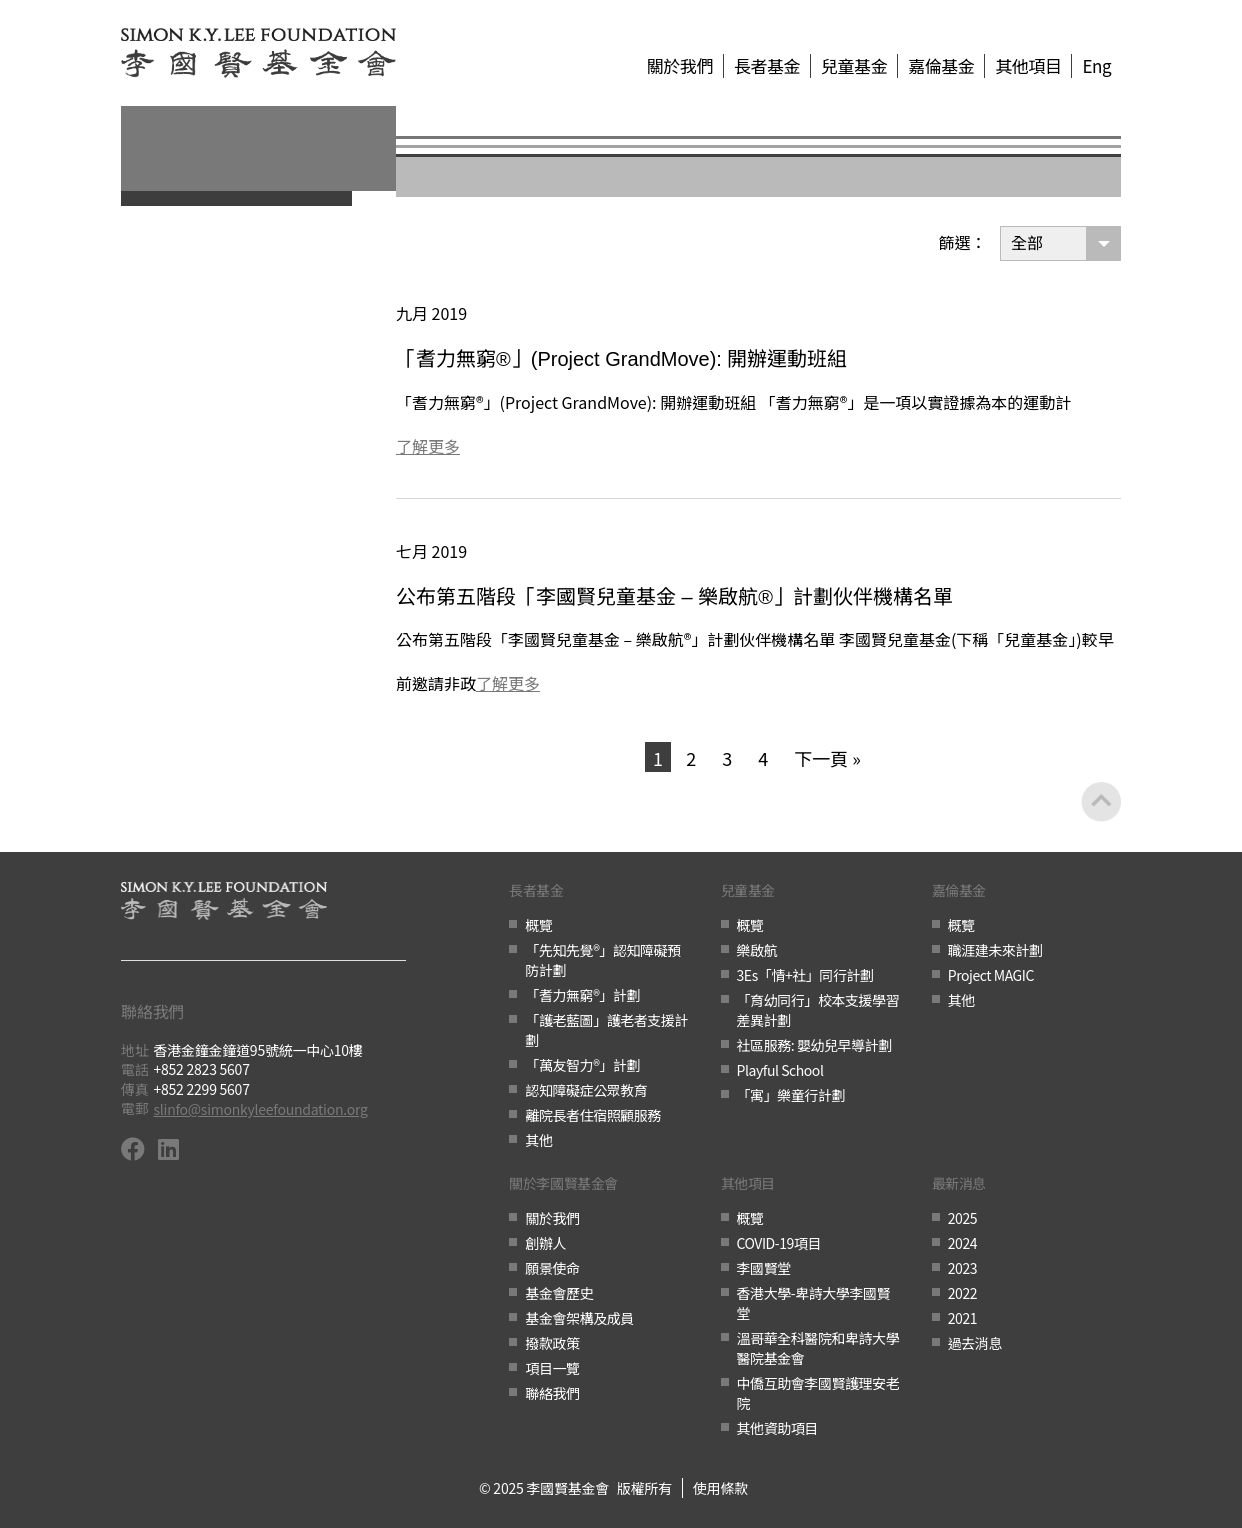 The image size is (1242, 1528). Describe the element at coordinates (805, 975) in the screenshot. I see `3Es「情+社」同行計劃` at that location.